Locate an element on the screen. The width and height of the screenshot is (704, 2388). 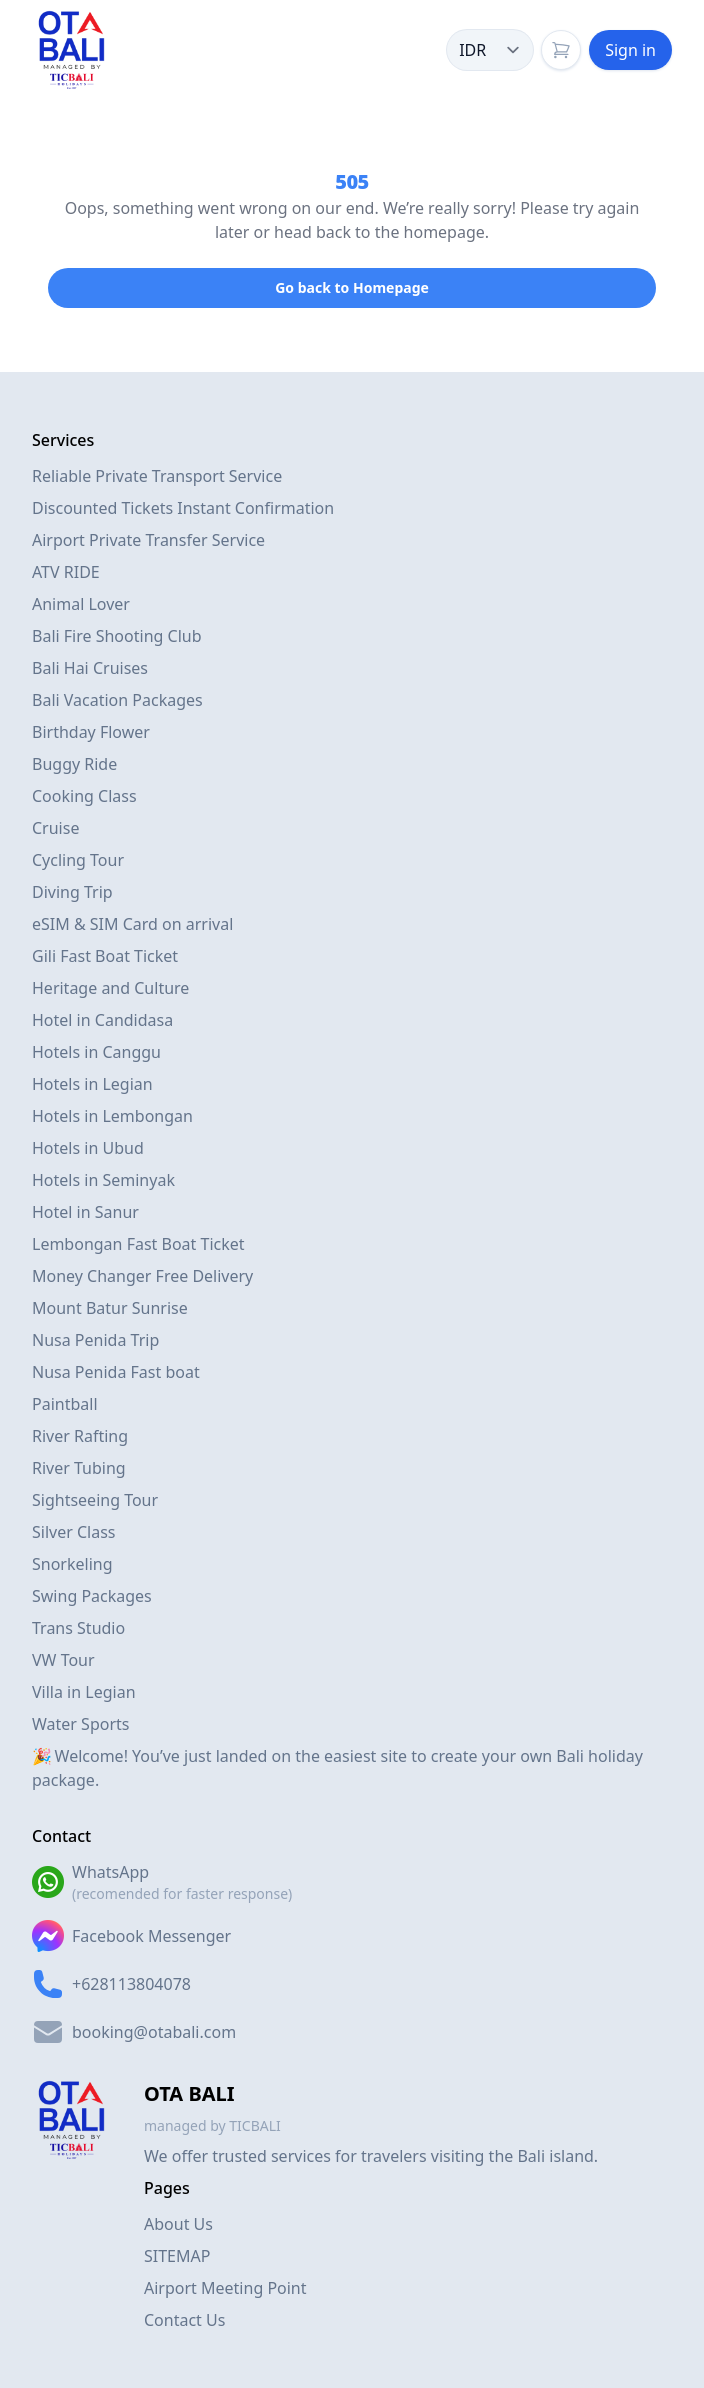
Mount Batur Sunrise is located at coordinates (110, 1308).